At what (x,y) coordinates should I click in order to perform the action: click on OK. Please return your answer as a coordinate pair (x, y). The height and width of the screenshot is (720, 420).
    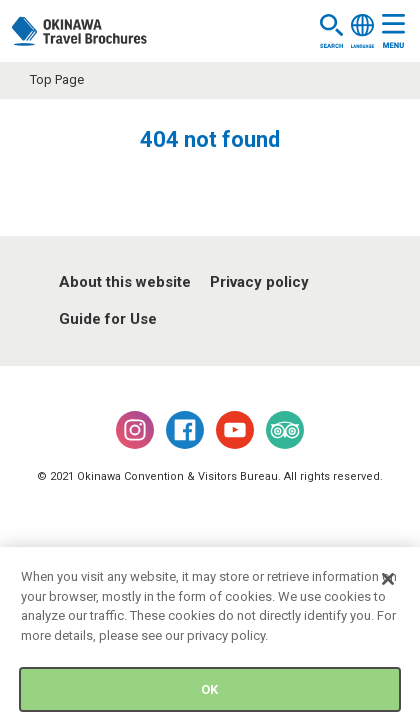
    Looking at the image, I should click on (209, 692).